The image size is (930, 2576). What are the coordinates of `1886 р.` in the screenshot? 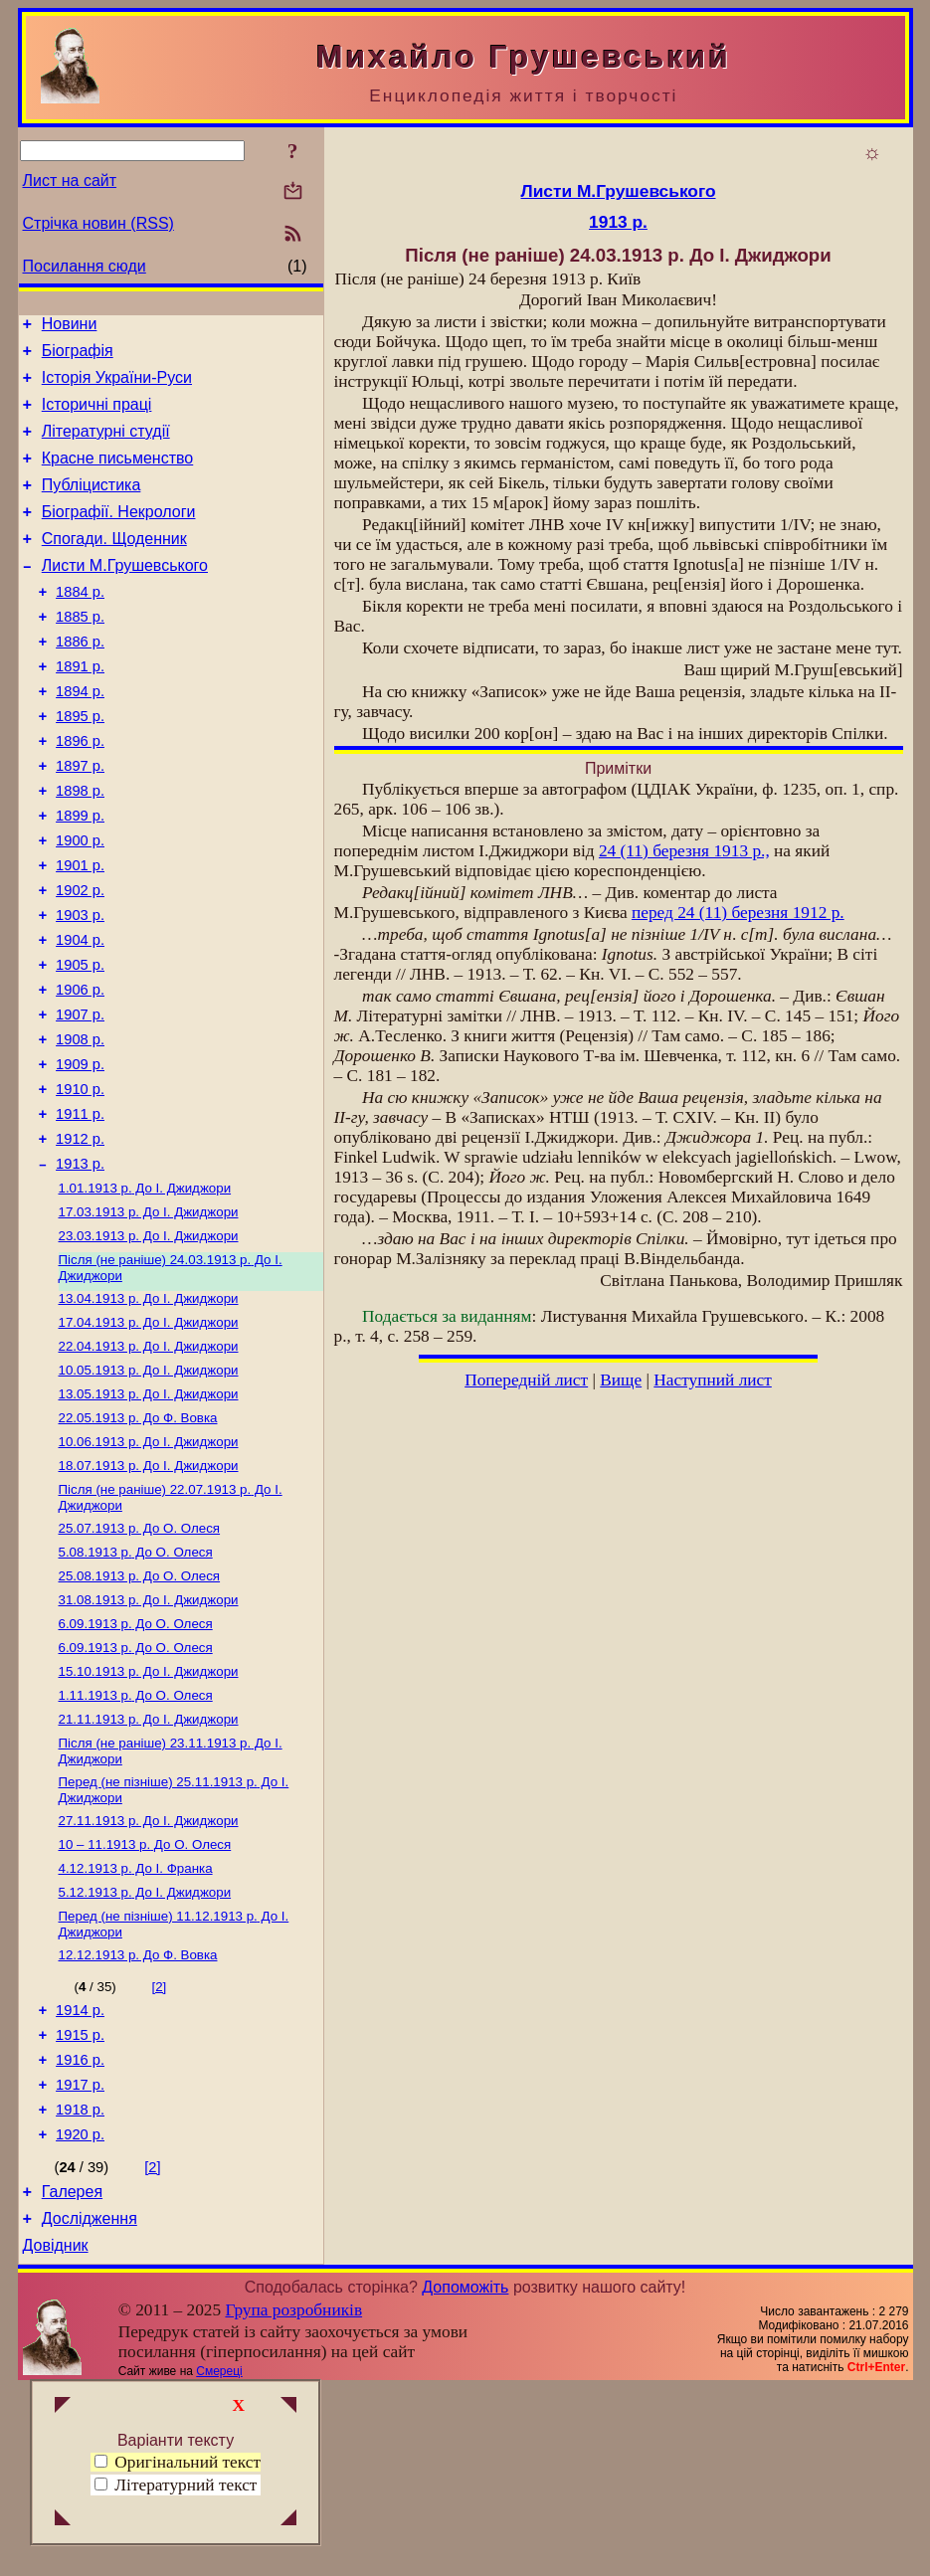 It's located at (80, 680).